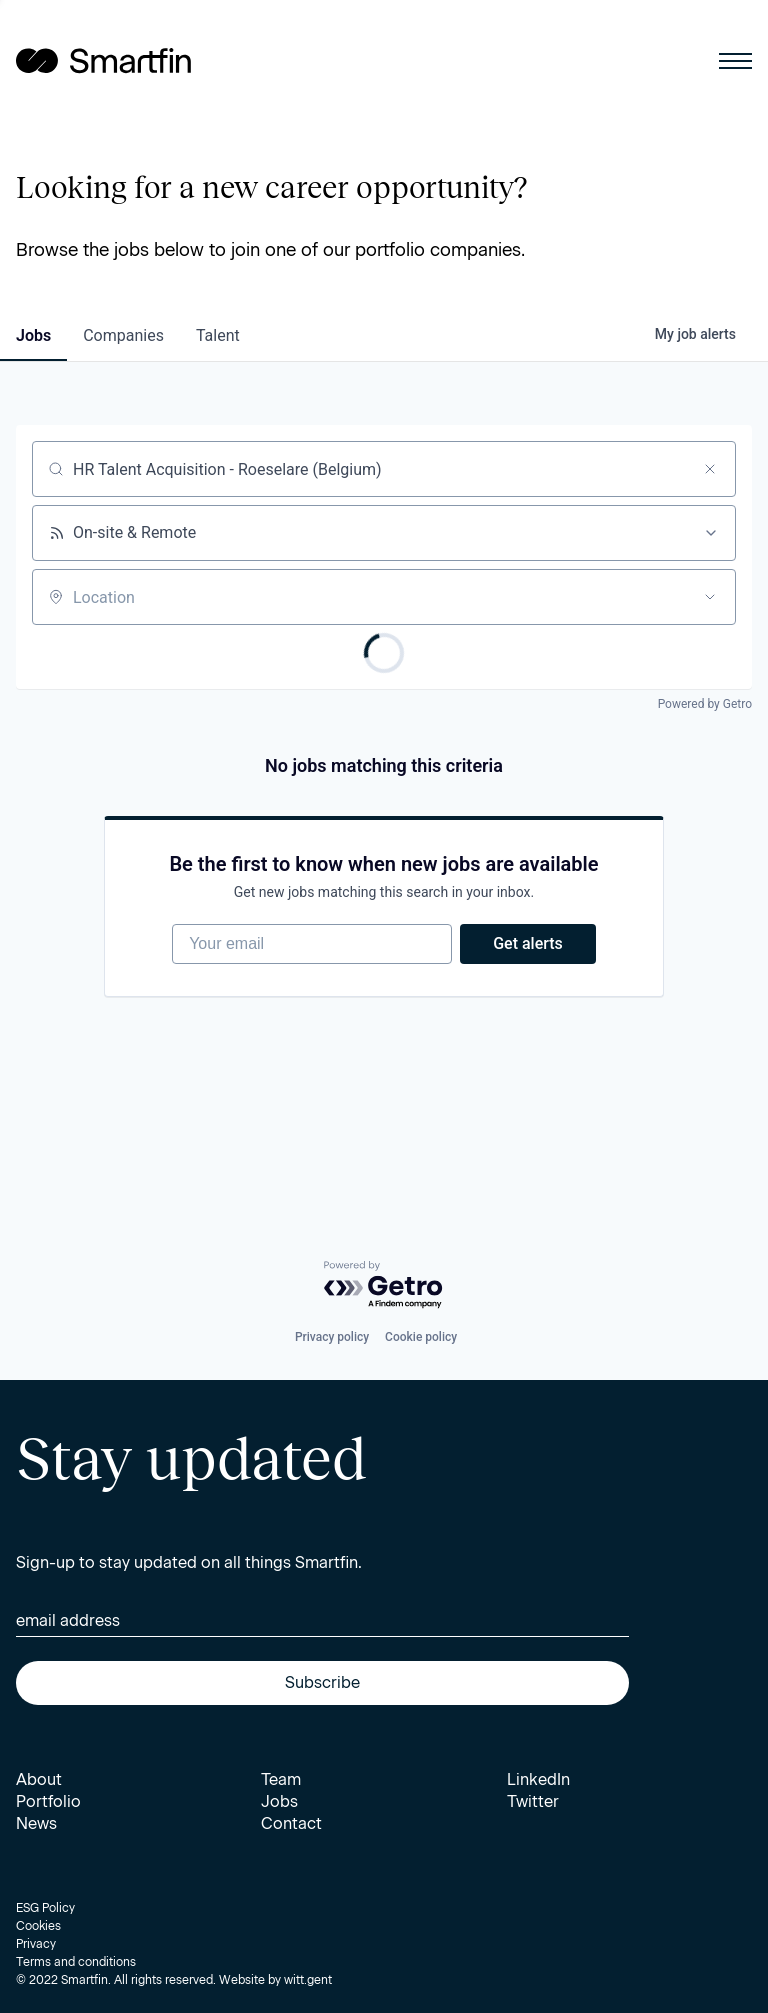 The height and width of the screenshot is (2013, 768). What do you see at coordinates (538, 1779) in the screenshot?
I see `LinkedIn` at bounding box center [538, 1779].